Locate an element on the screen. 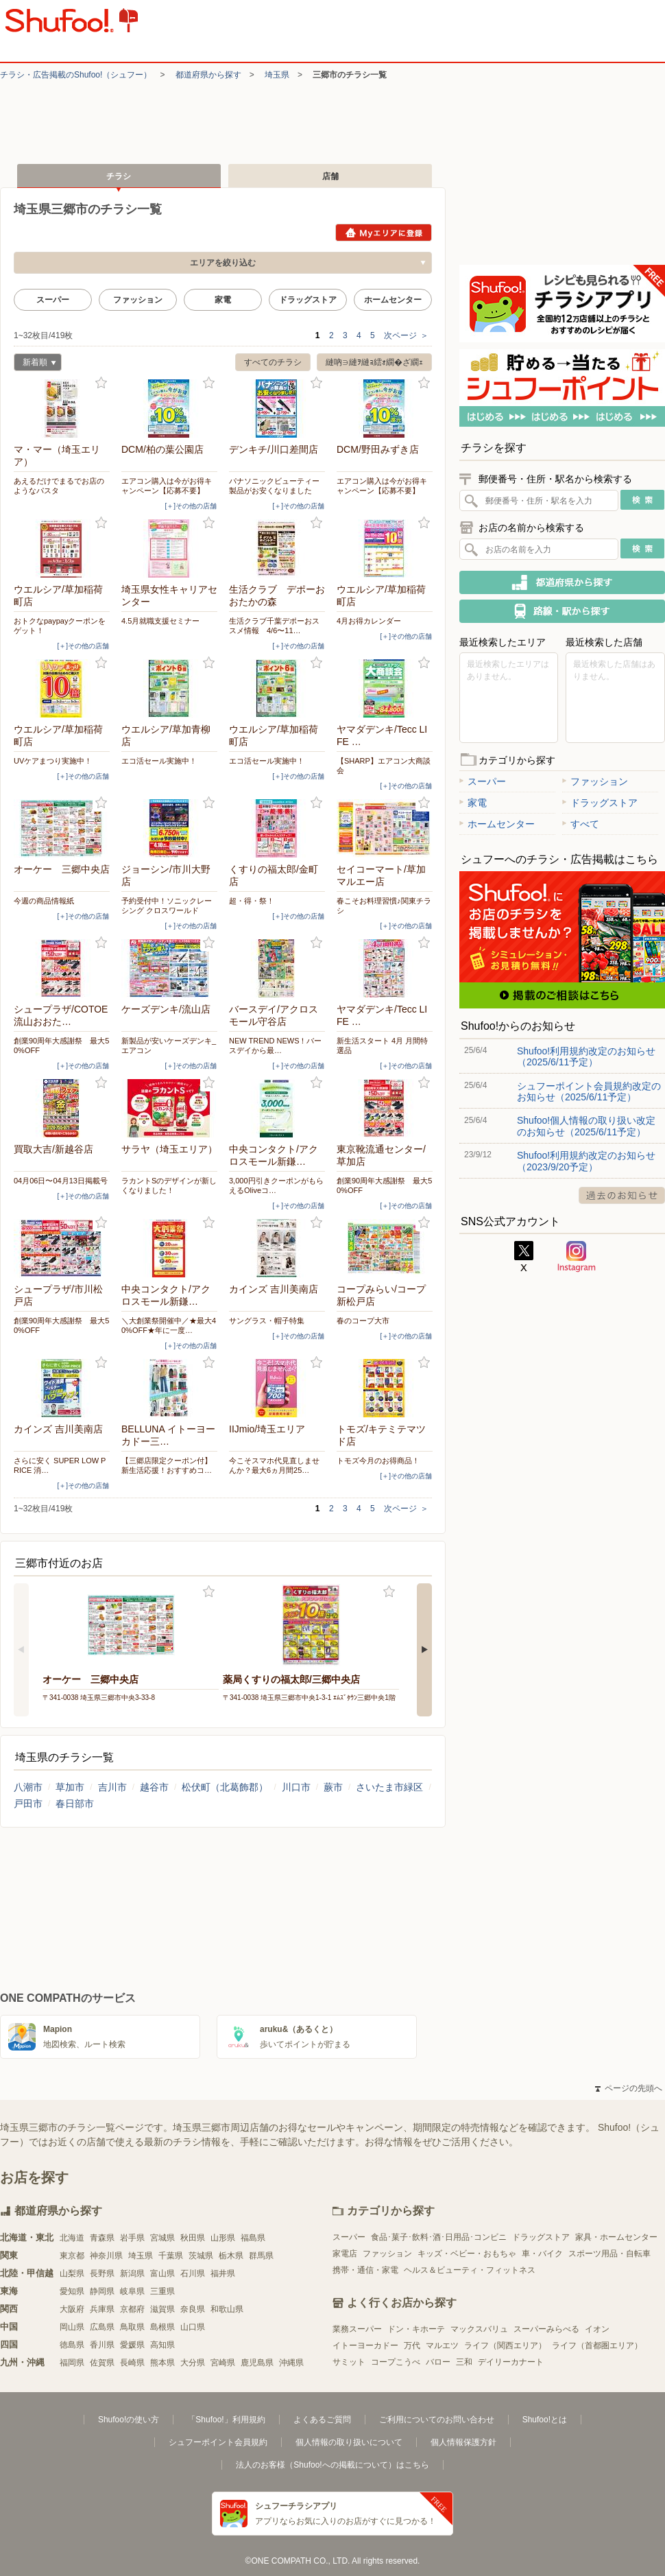 The width and height of the screenshot is (665, 2576). 04月06日〜04月13日掲載号 is located at coordinates (61, 1181).